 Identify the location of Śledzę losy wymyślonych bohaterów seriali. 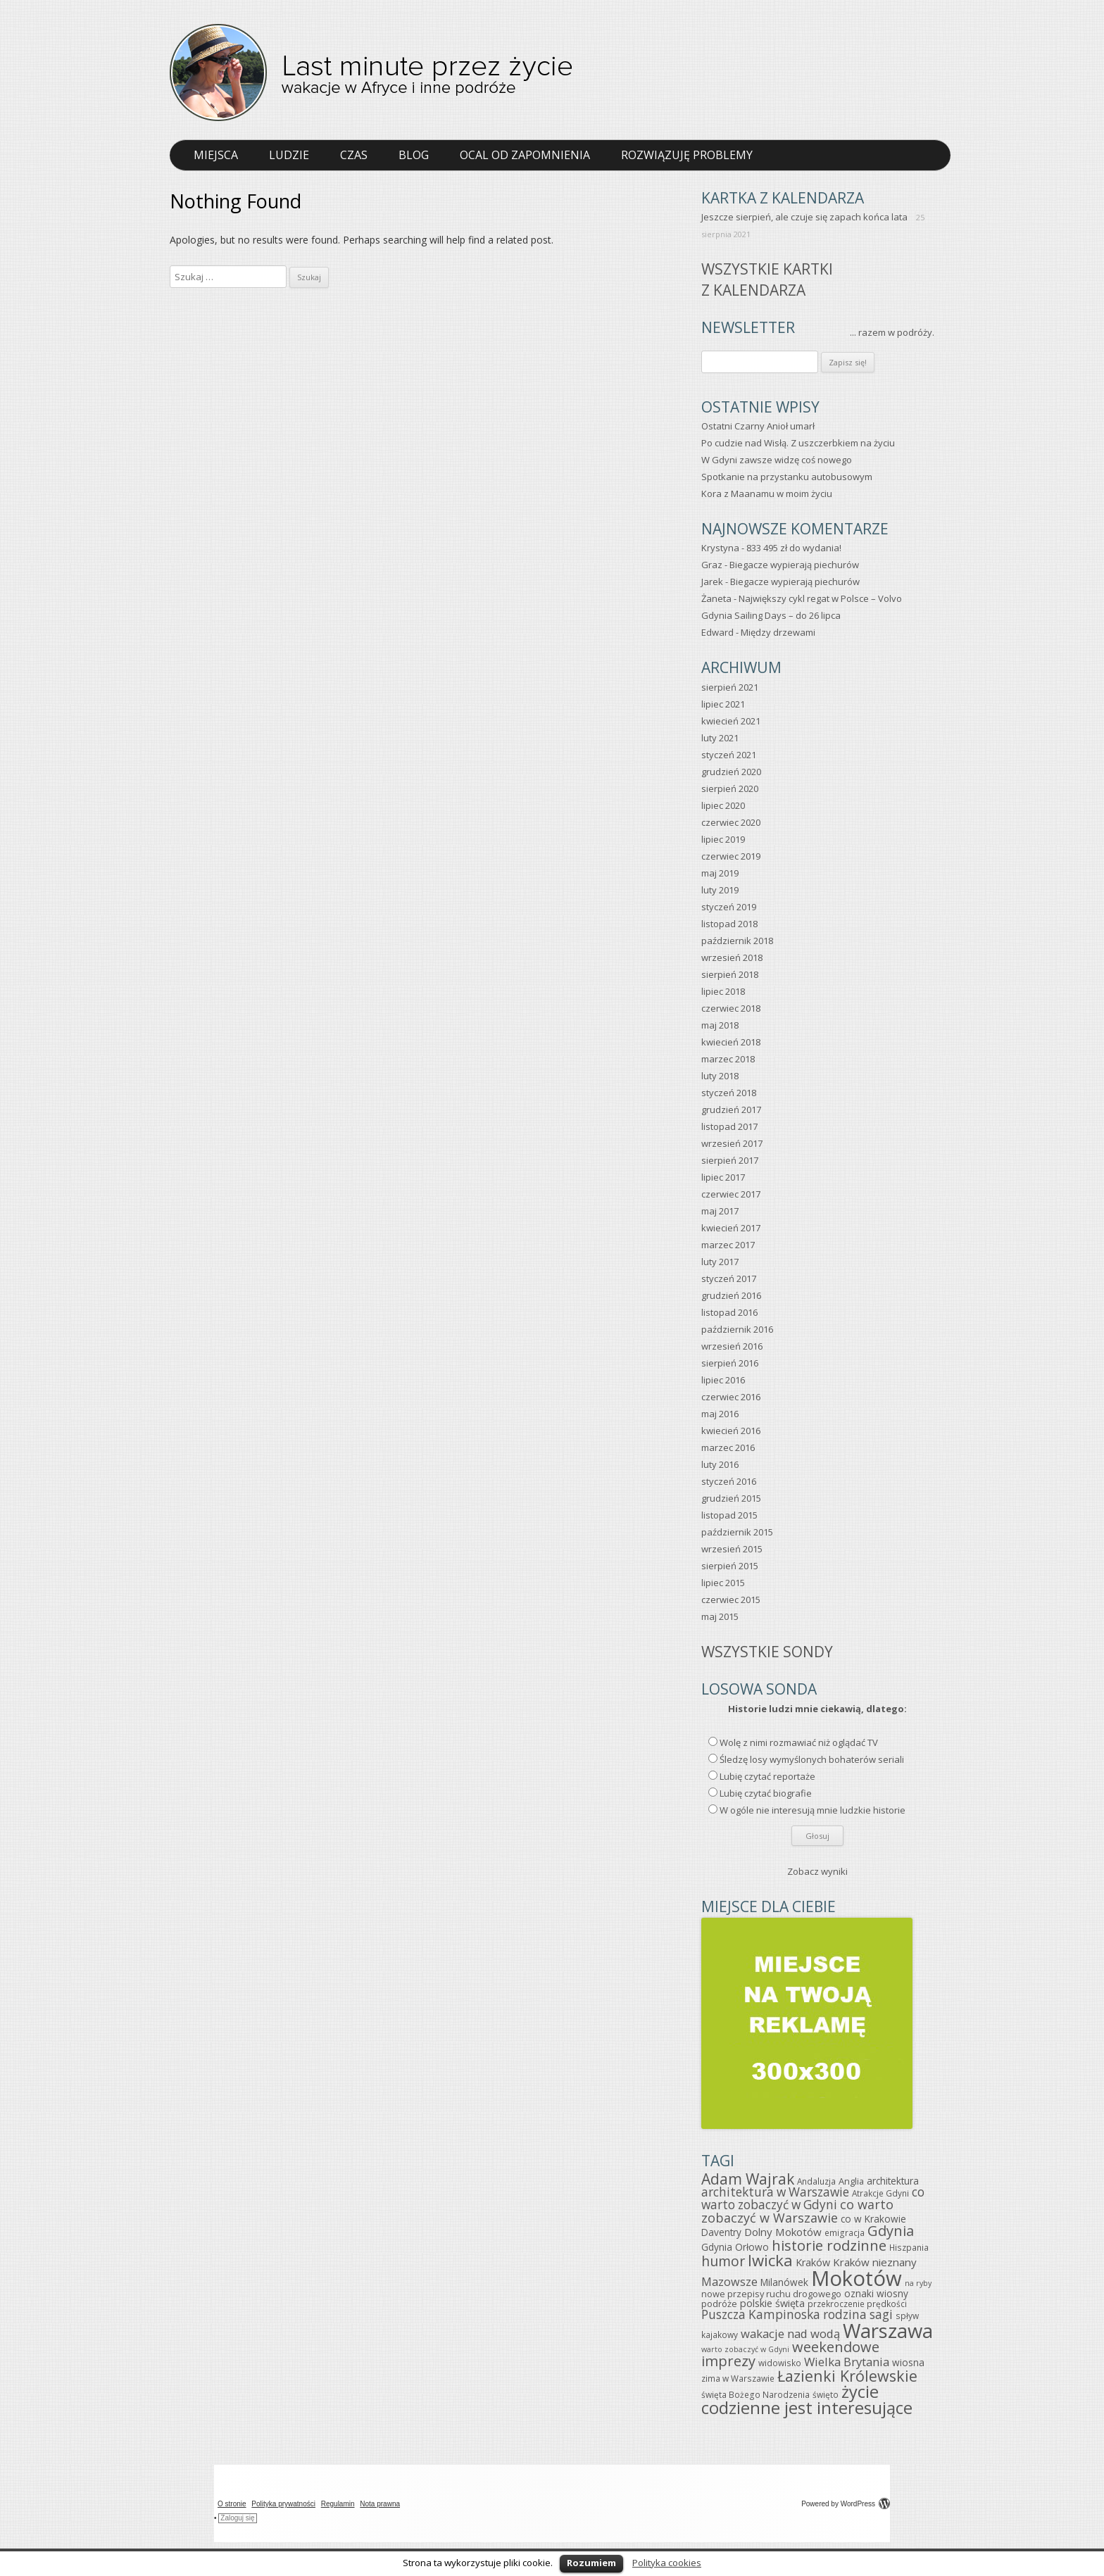
(812, 1759).